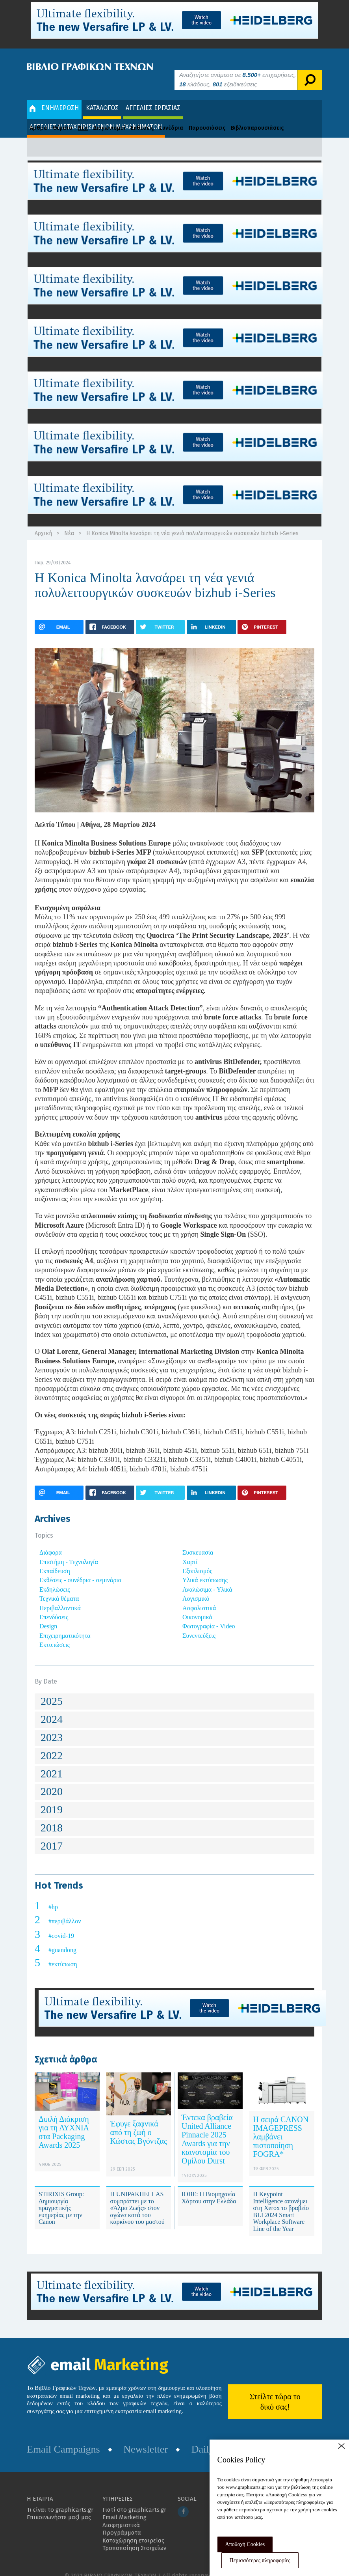 This screenshot has width=349, height=2576. I want to click on 2019 [button], so click(52, 1798).